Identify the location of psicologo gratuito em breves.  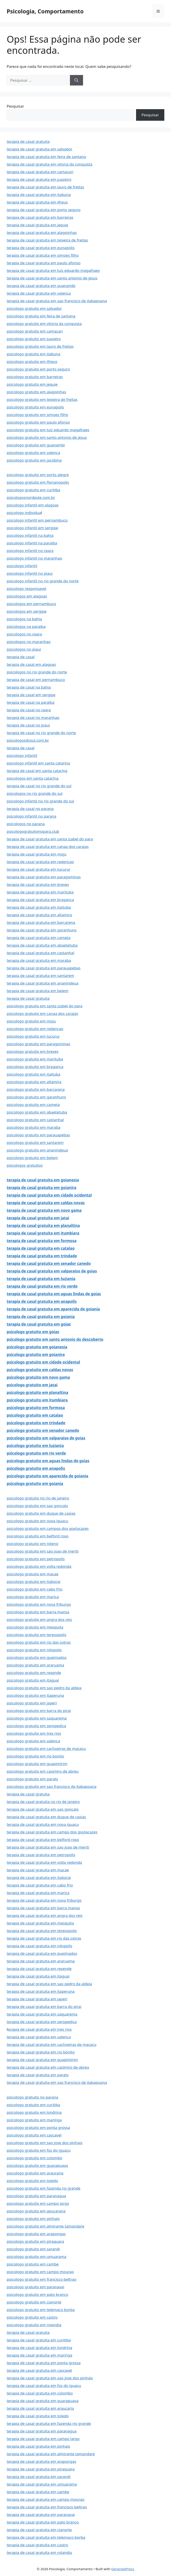
(32, 1051).